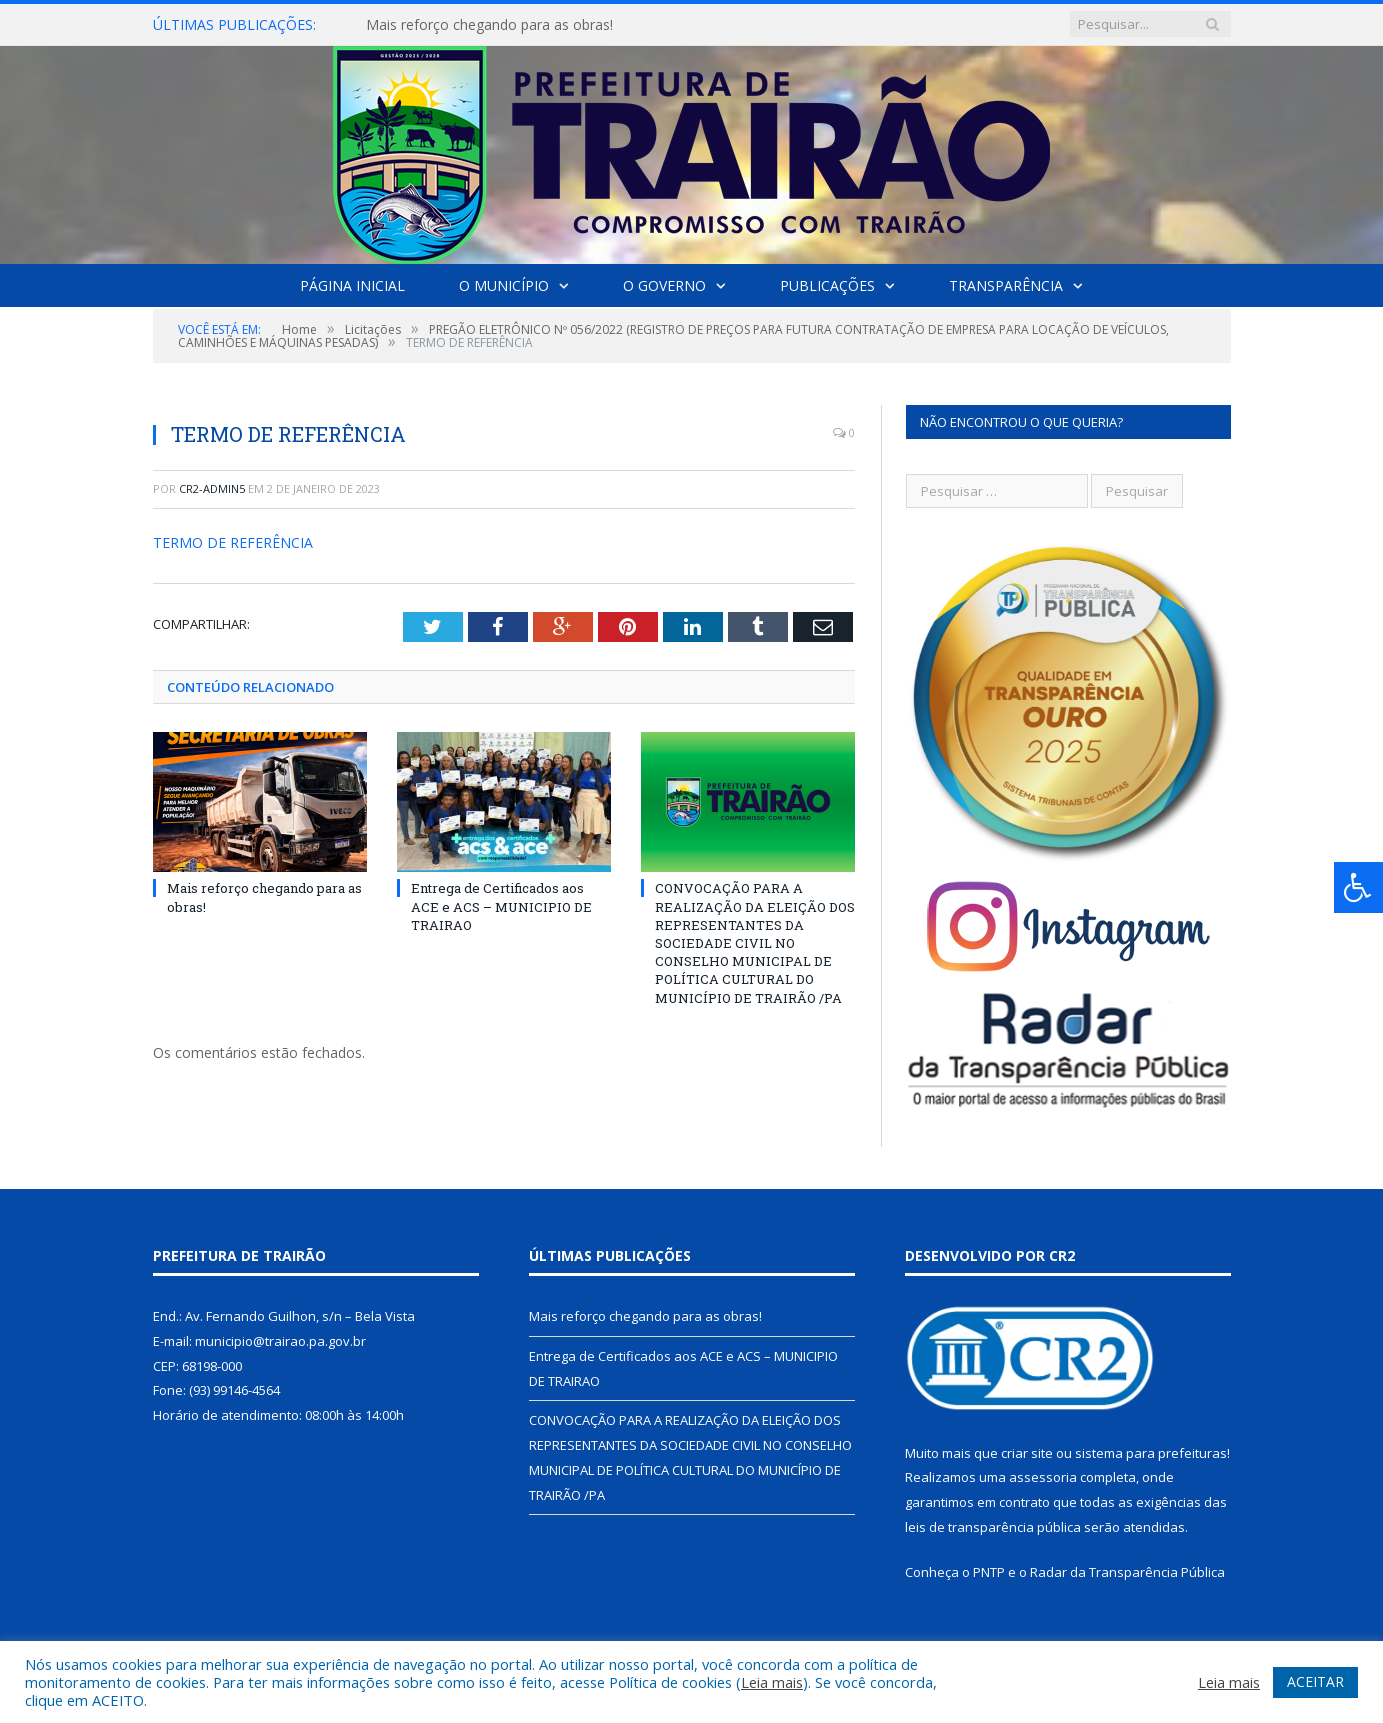 This screenshot has height=1723, width=1383. I want to click on sistema para prefeituras, so click(1151, 1453).